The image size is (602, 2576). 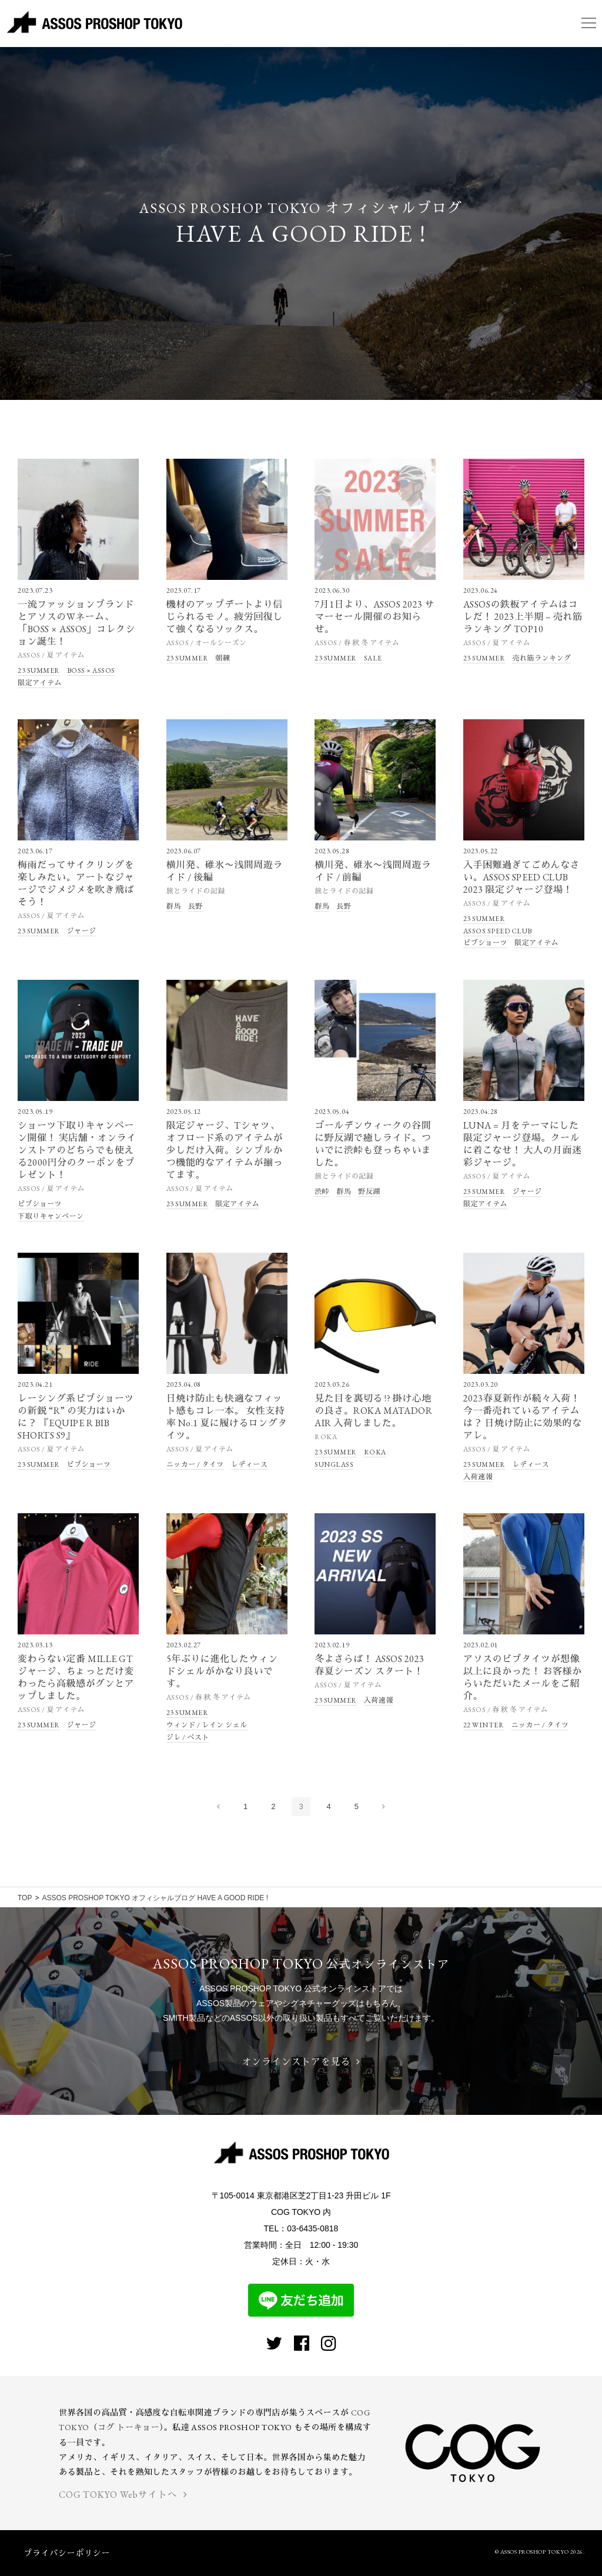 I want to click on ジャージ, so click(x=81, y=931).